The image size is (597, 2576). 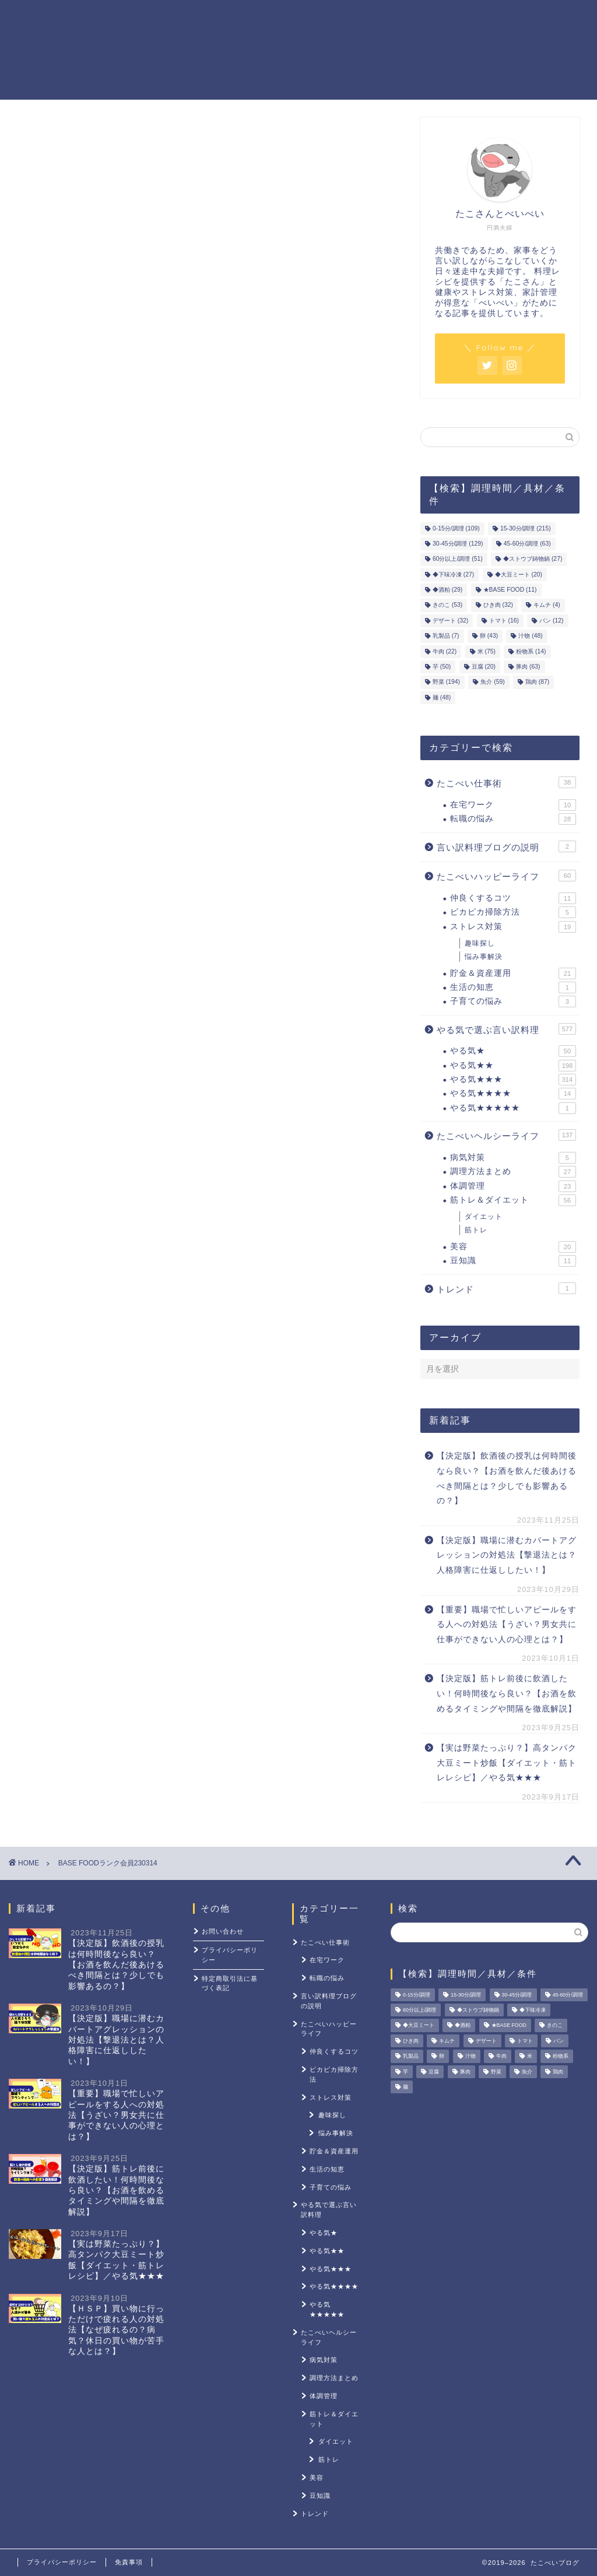 I want to click on ホーム, so click(x=156, y=18).